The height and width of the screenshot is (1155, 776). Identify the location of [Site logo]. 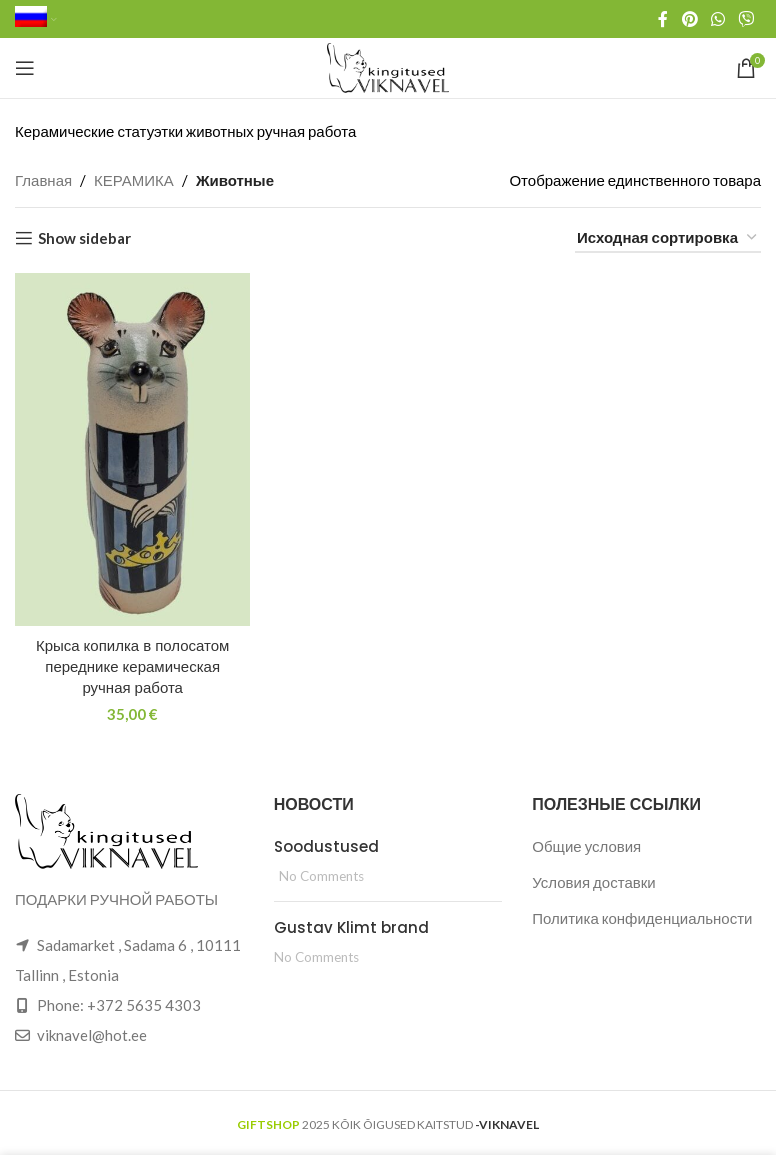
(388, 66).